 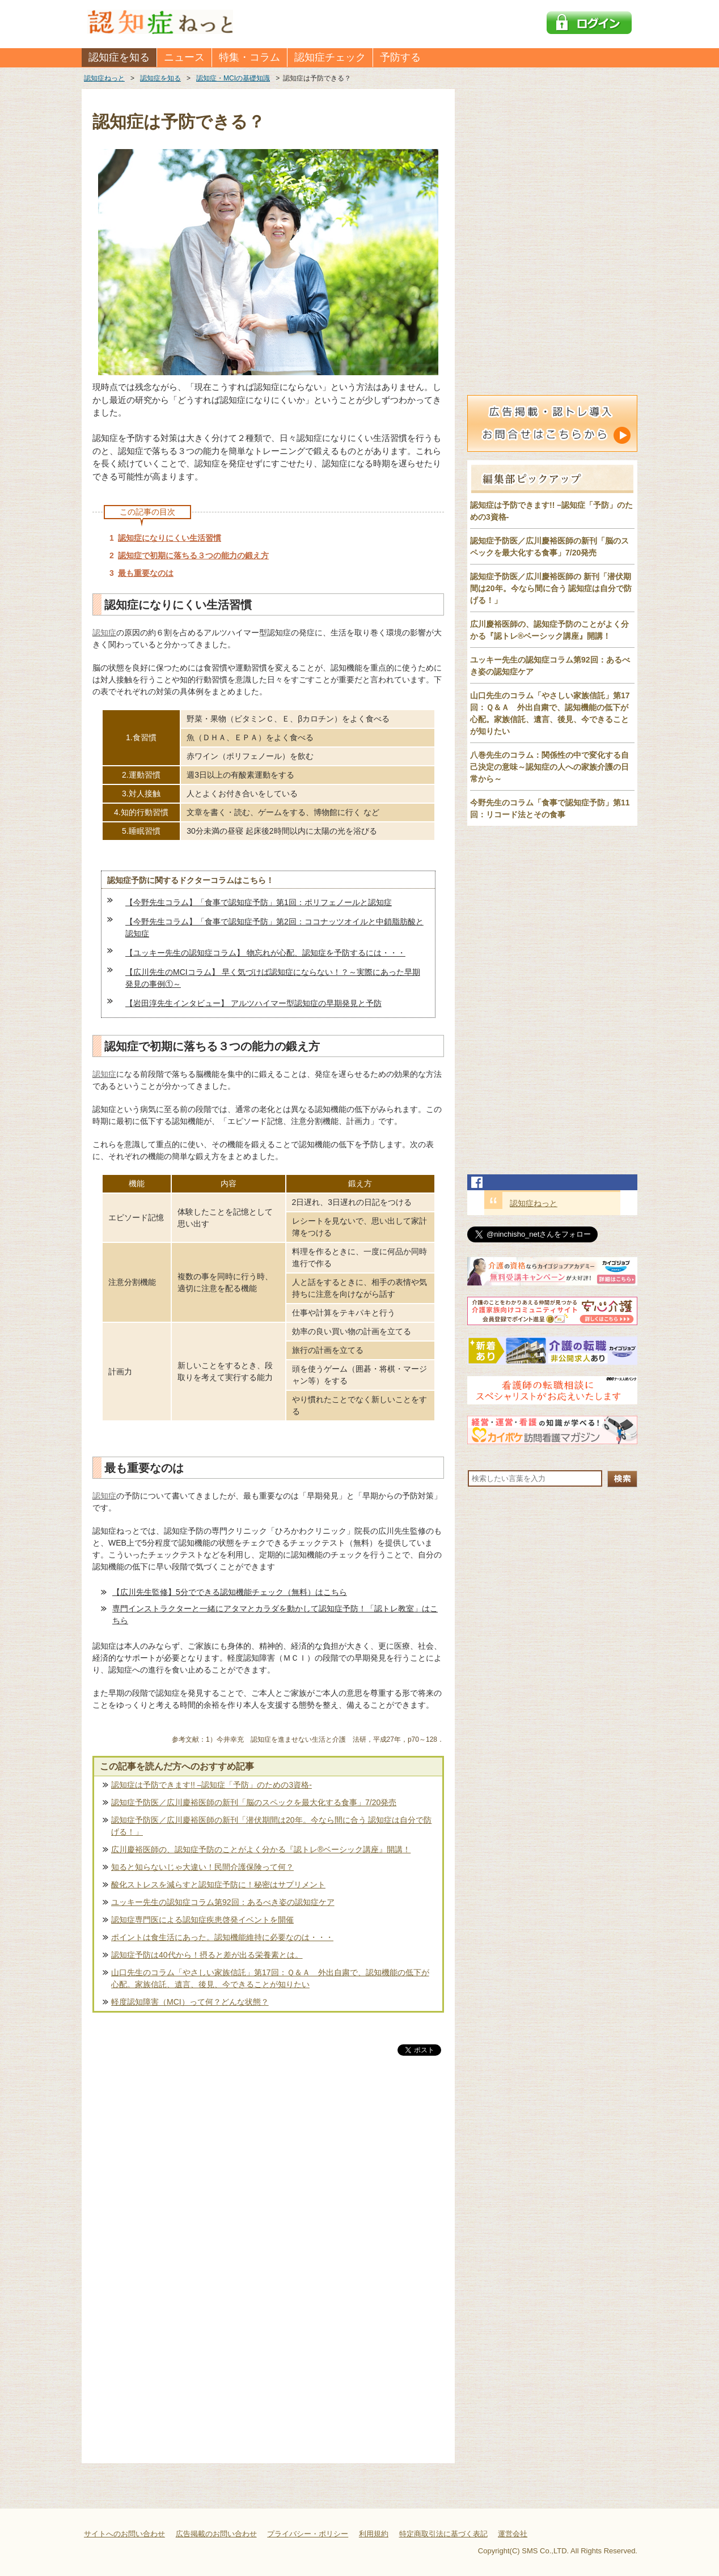 I want to click on サイトへのお問い合わせ, so click(x=124, y=2534).